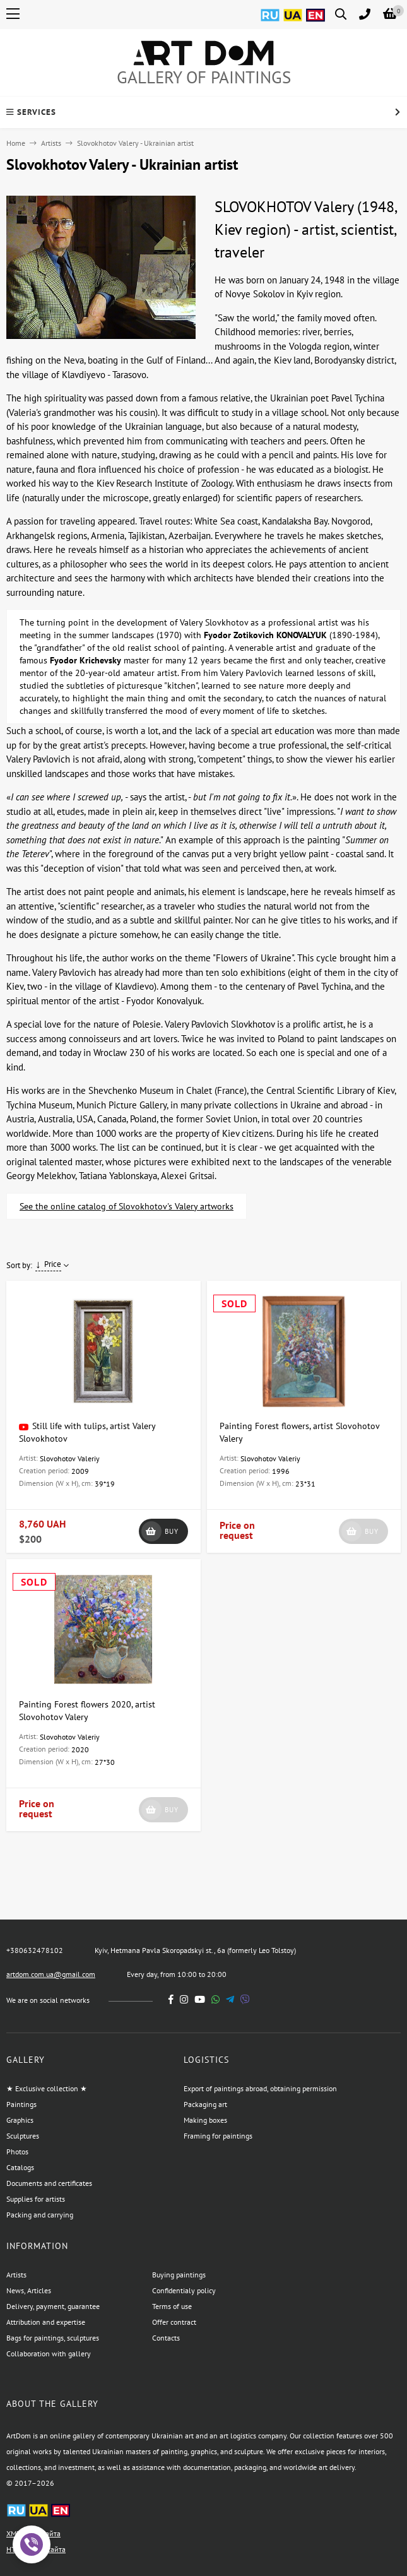  Describe the element at coordinates (205, 2120) in the screenshot. I see `Making boxes` at that location.